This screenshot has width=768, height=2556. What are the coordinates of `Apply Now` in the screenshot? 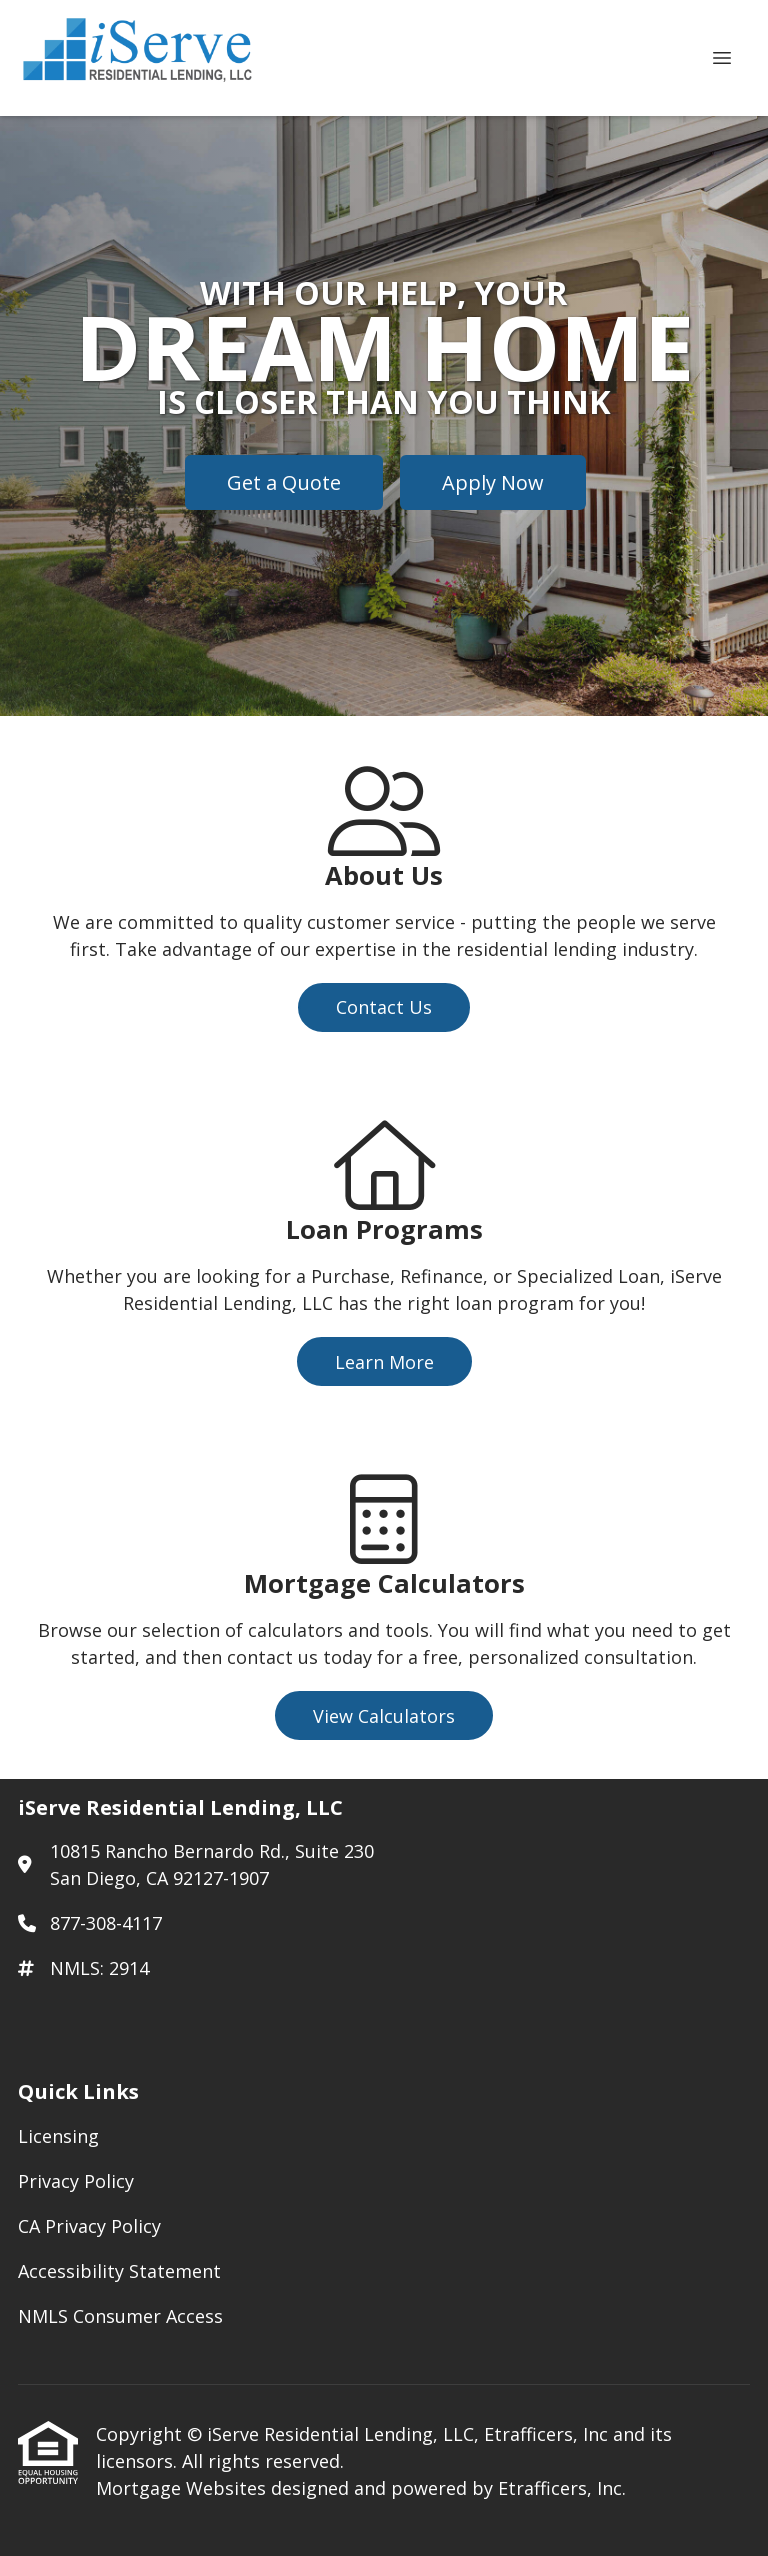 It's located at (493, 482).